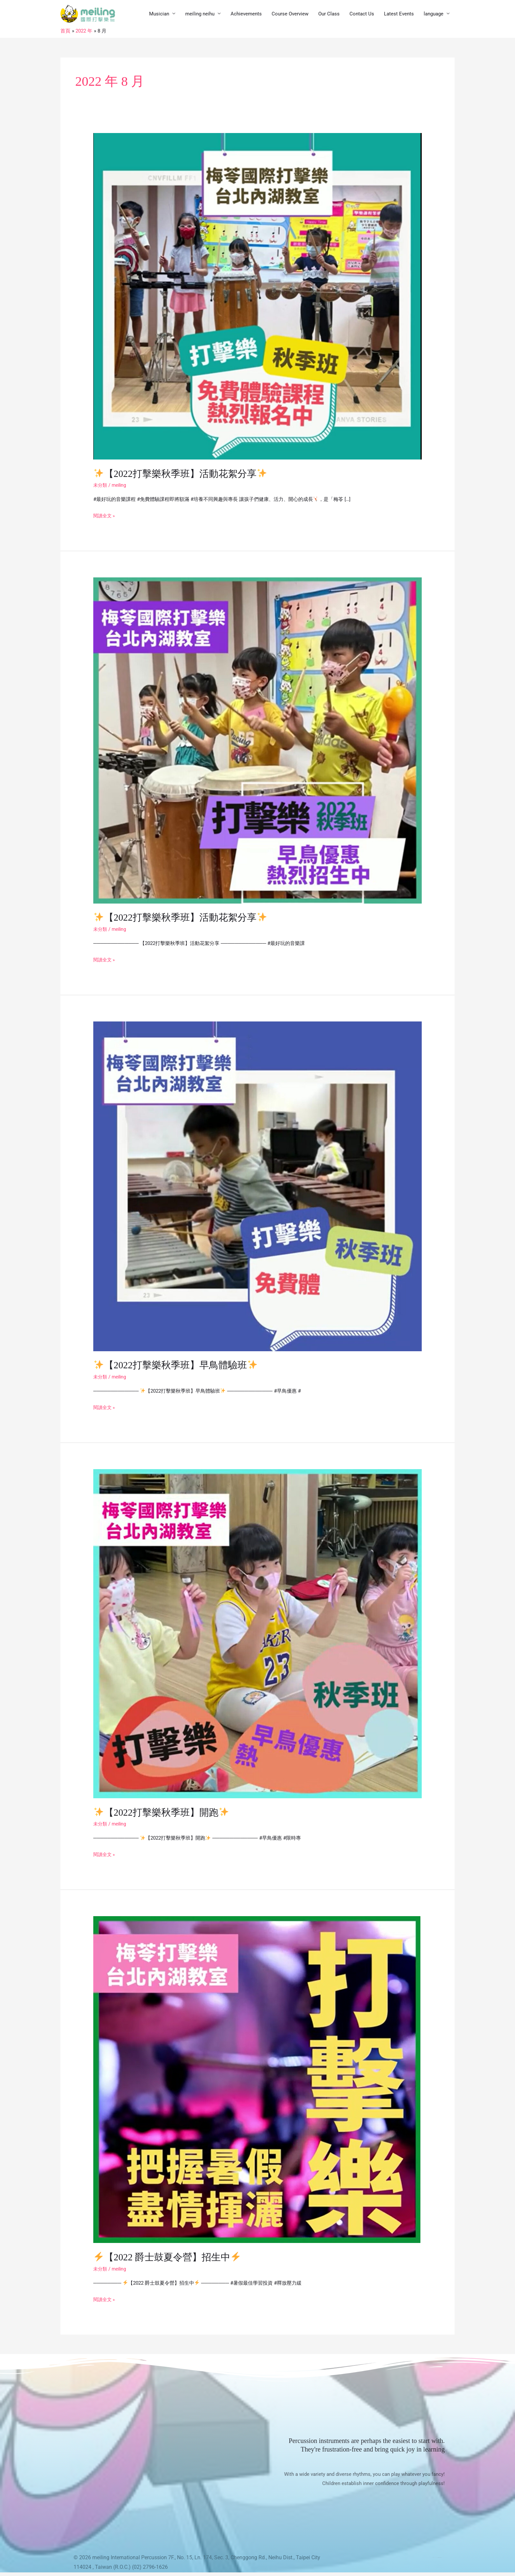  I want to click on 未分類, so click(100, 487).